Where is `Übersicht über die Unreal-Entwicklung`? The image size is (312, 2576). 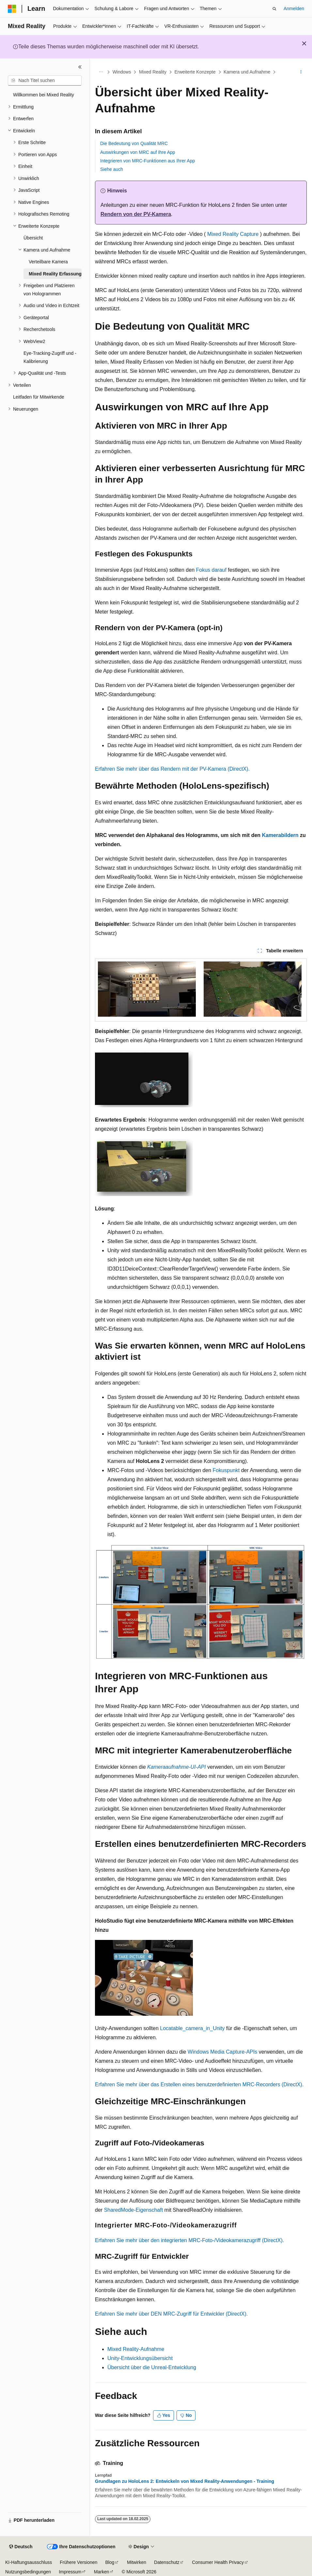 Übersicht über die Unreal-Entwicklung is located at coordinates (151, 2367).